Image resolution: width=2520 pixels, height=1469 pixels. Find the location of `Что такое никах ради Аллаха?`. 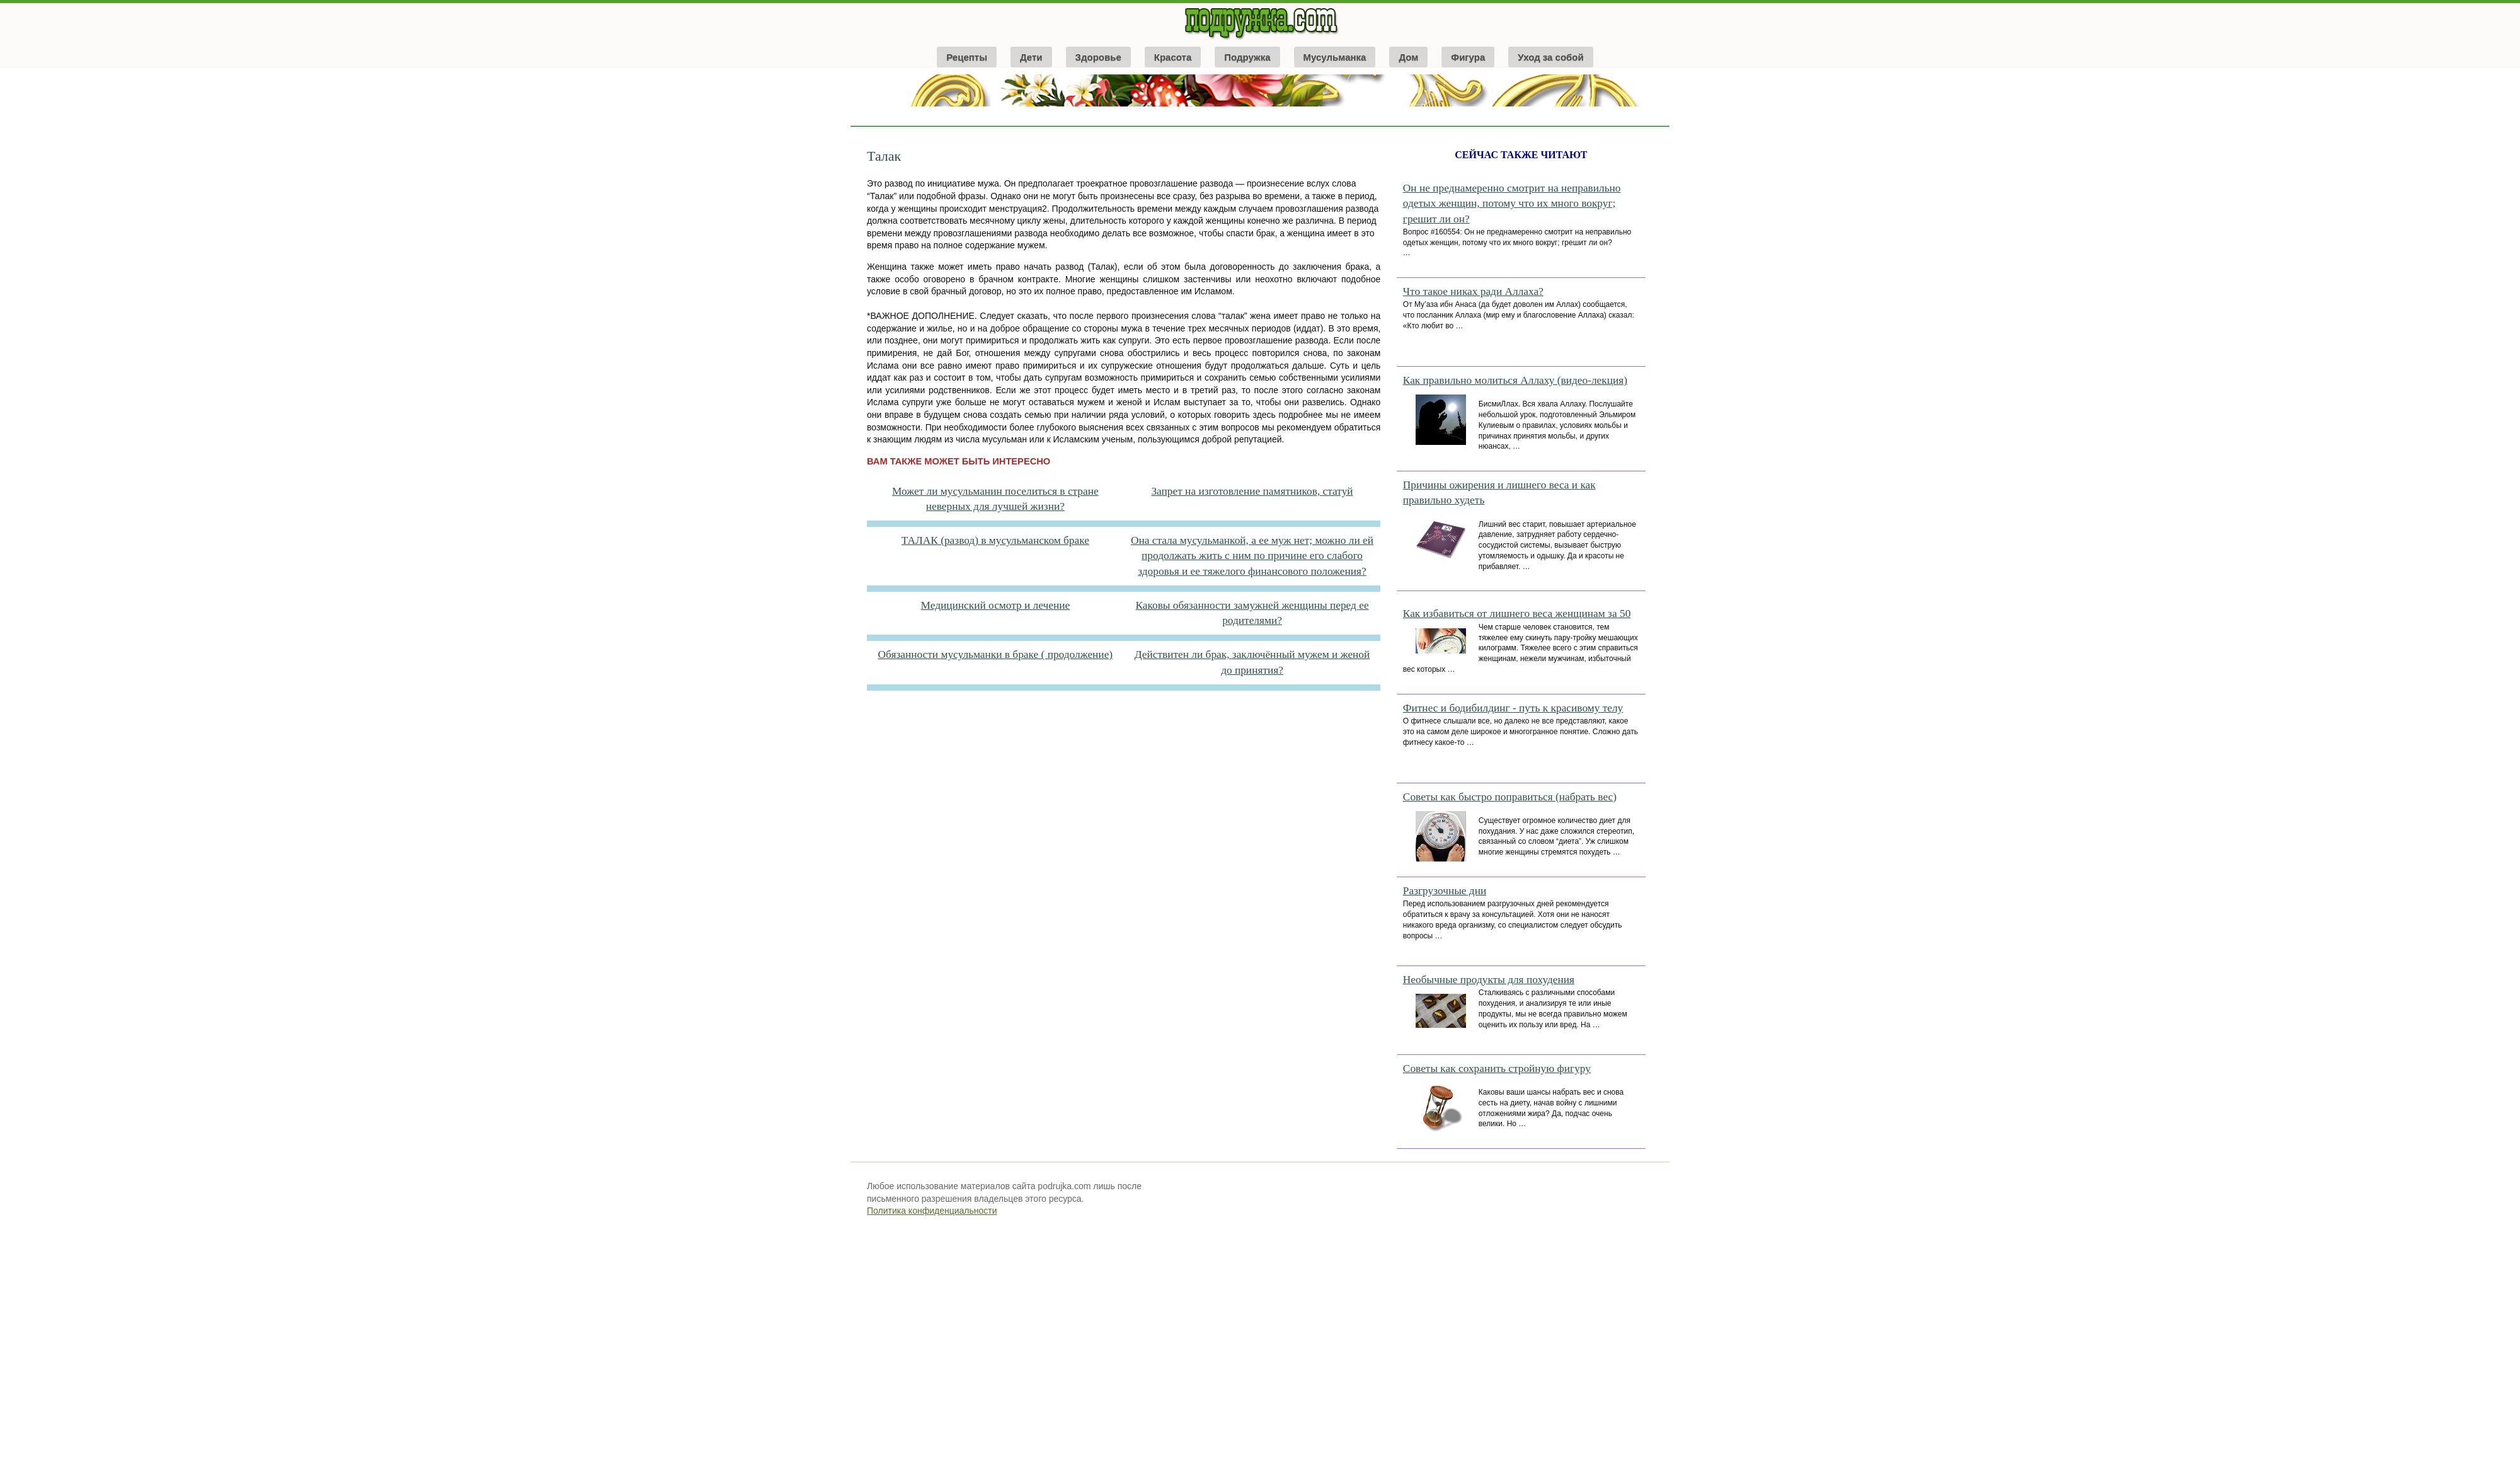

Что такое никах ради Аллаха? is located at coordinates (1473, 291).